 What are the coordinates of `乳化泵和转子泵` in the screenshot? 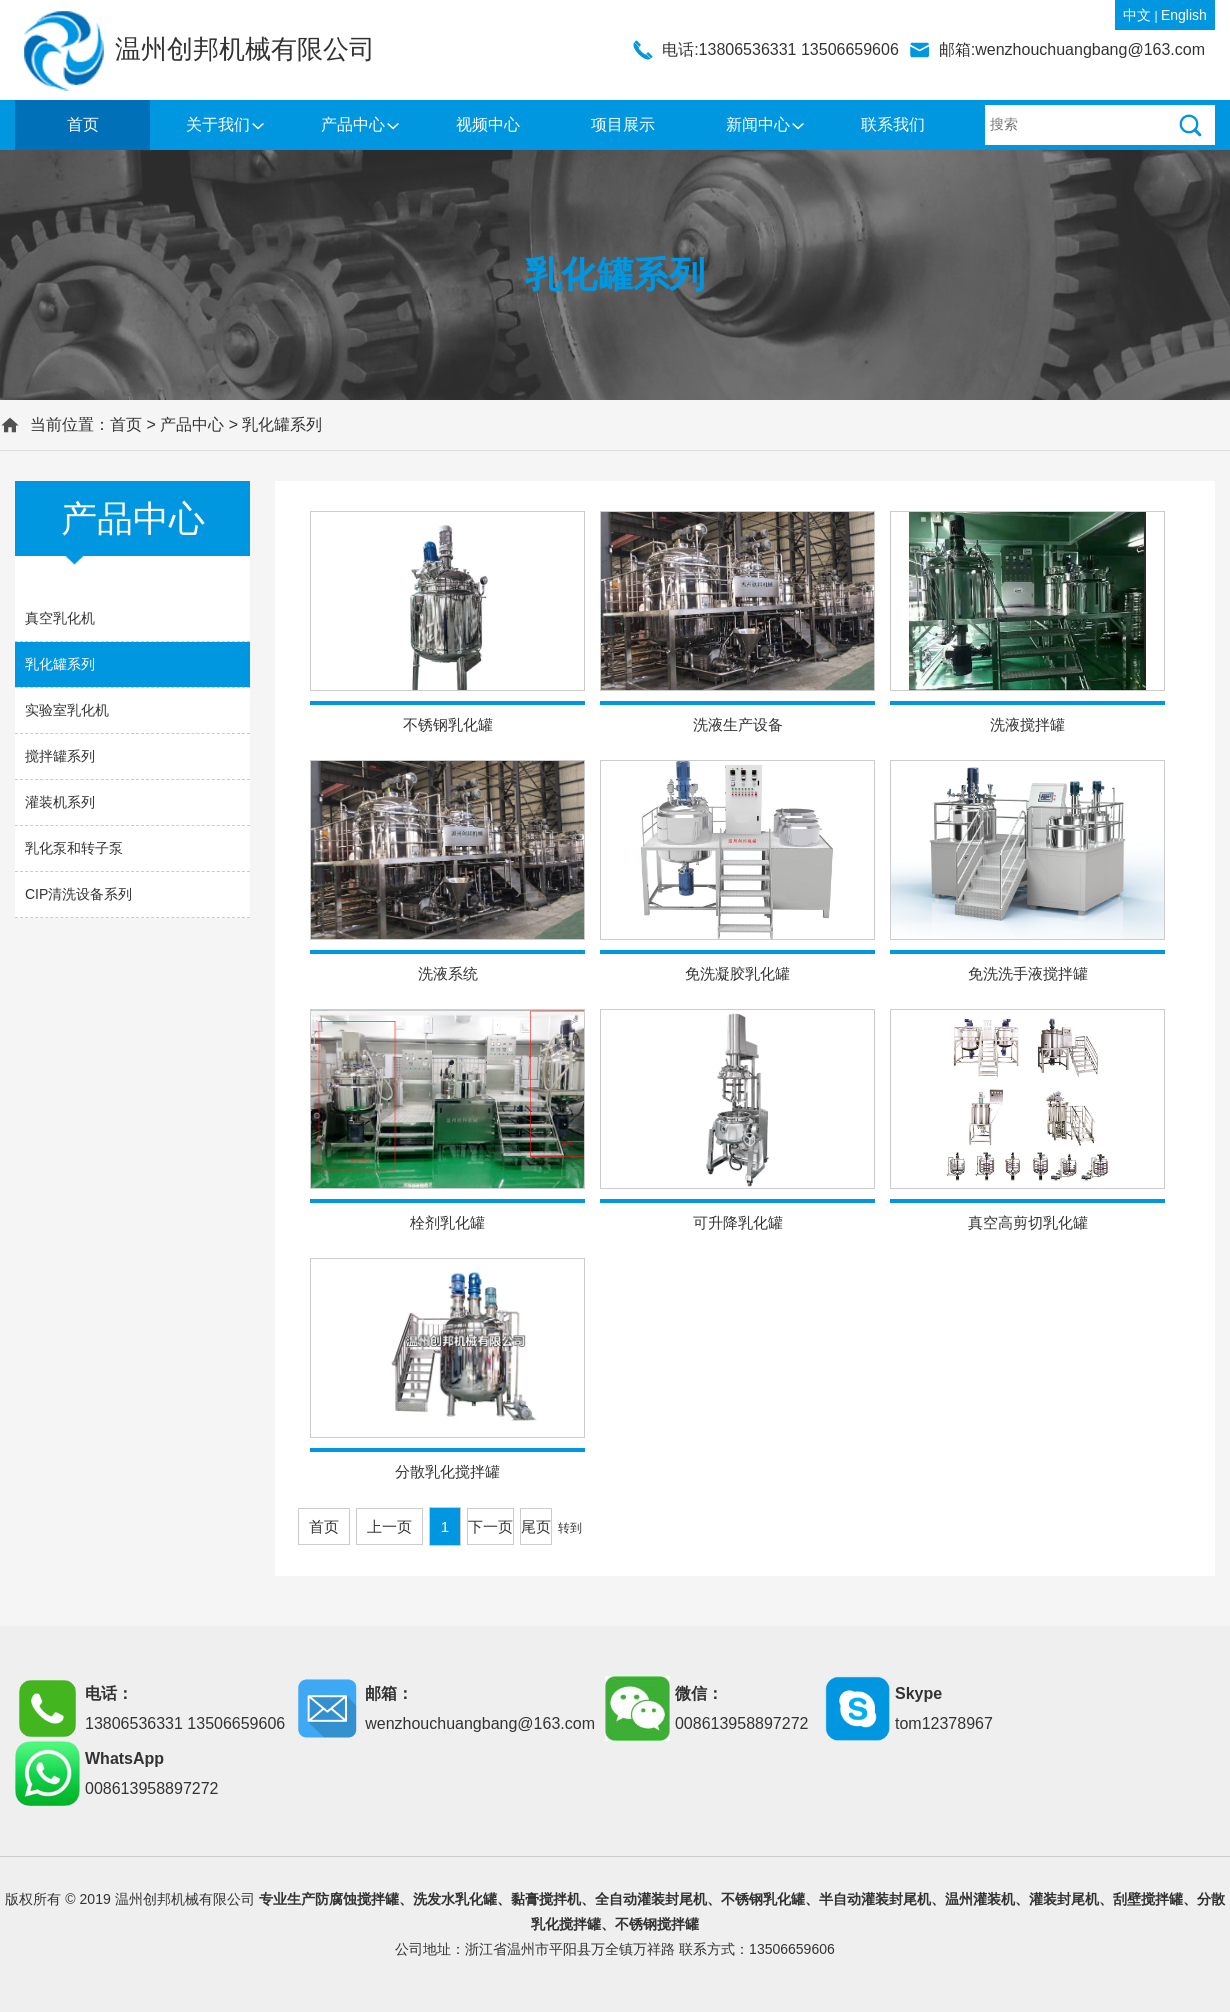 It's located at (74, 848).